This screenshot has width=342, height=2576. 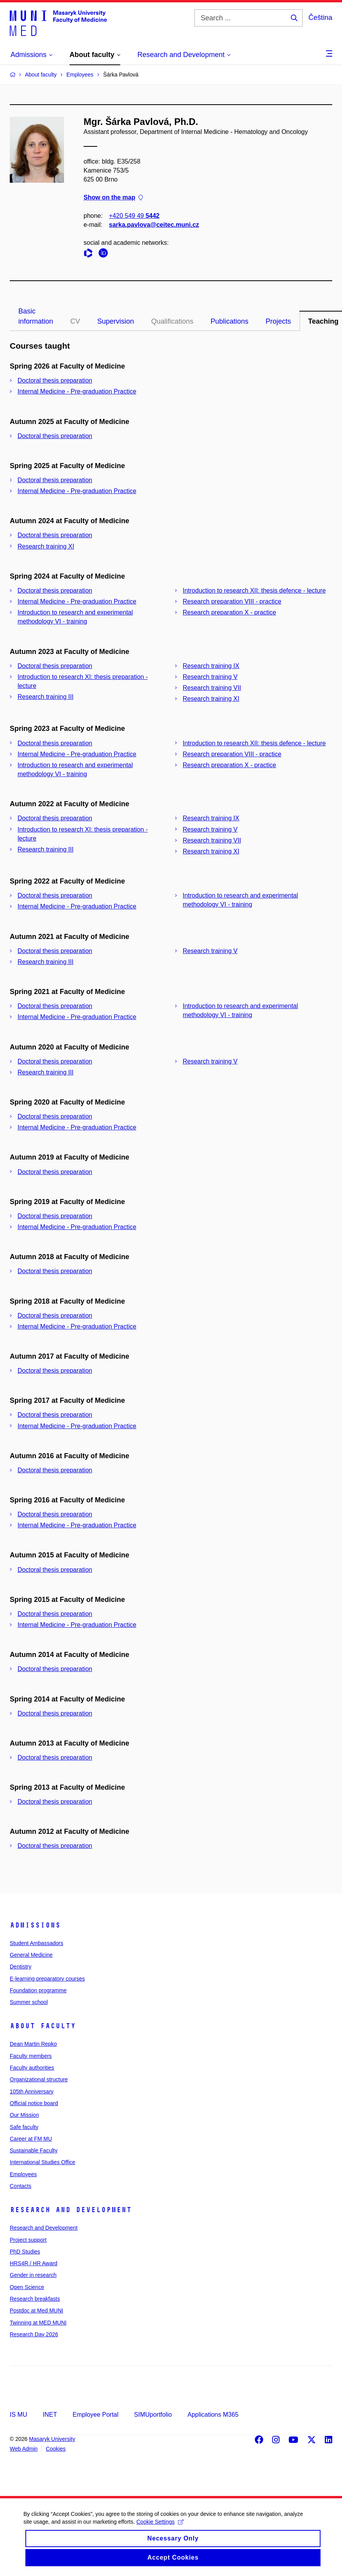 What do you see at coordinates (31, 2091) in the screenshot?
I see `105th Anniversary` at bounding box center [31, 2091].